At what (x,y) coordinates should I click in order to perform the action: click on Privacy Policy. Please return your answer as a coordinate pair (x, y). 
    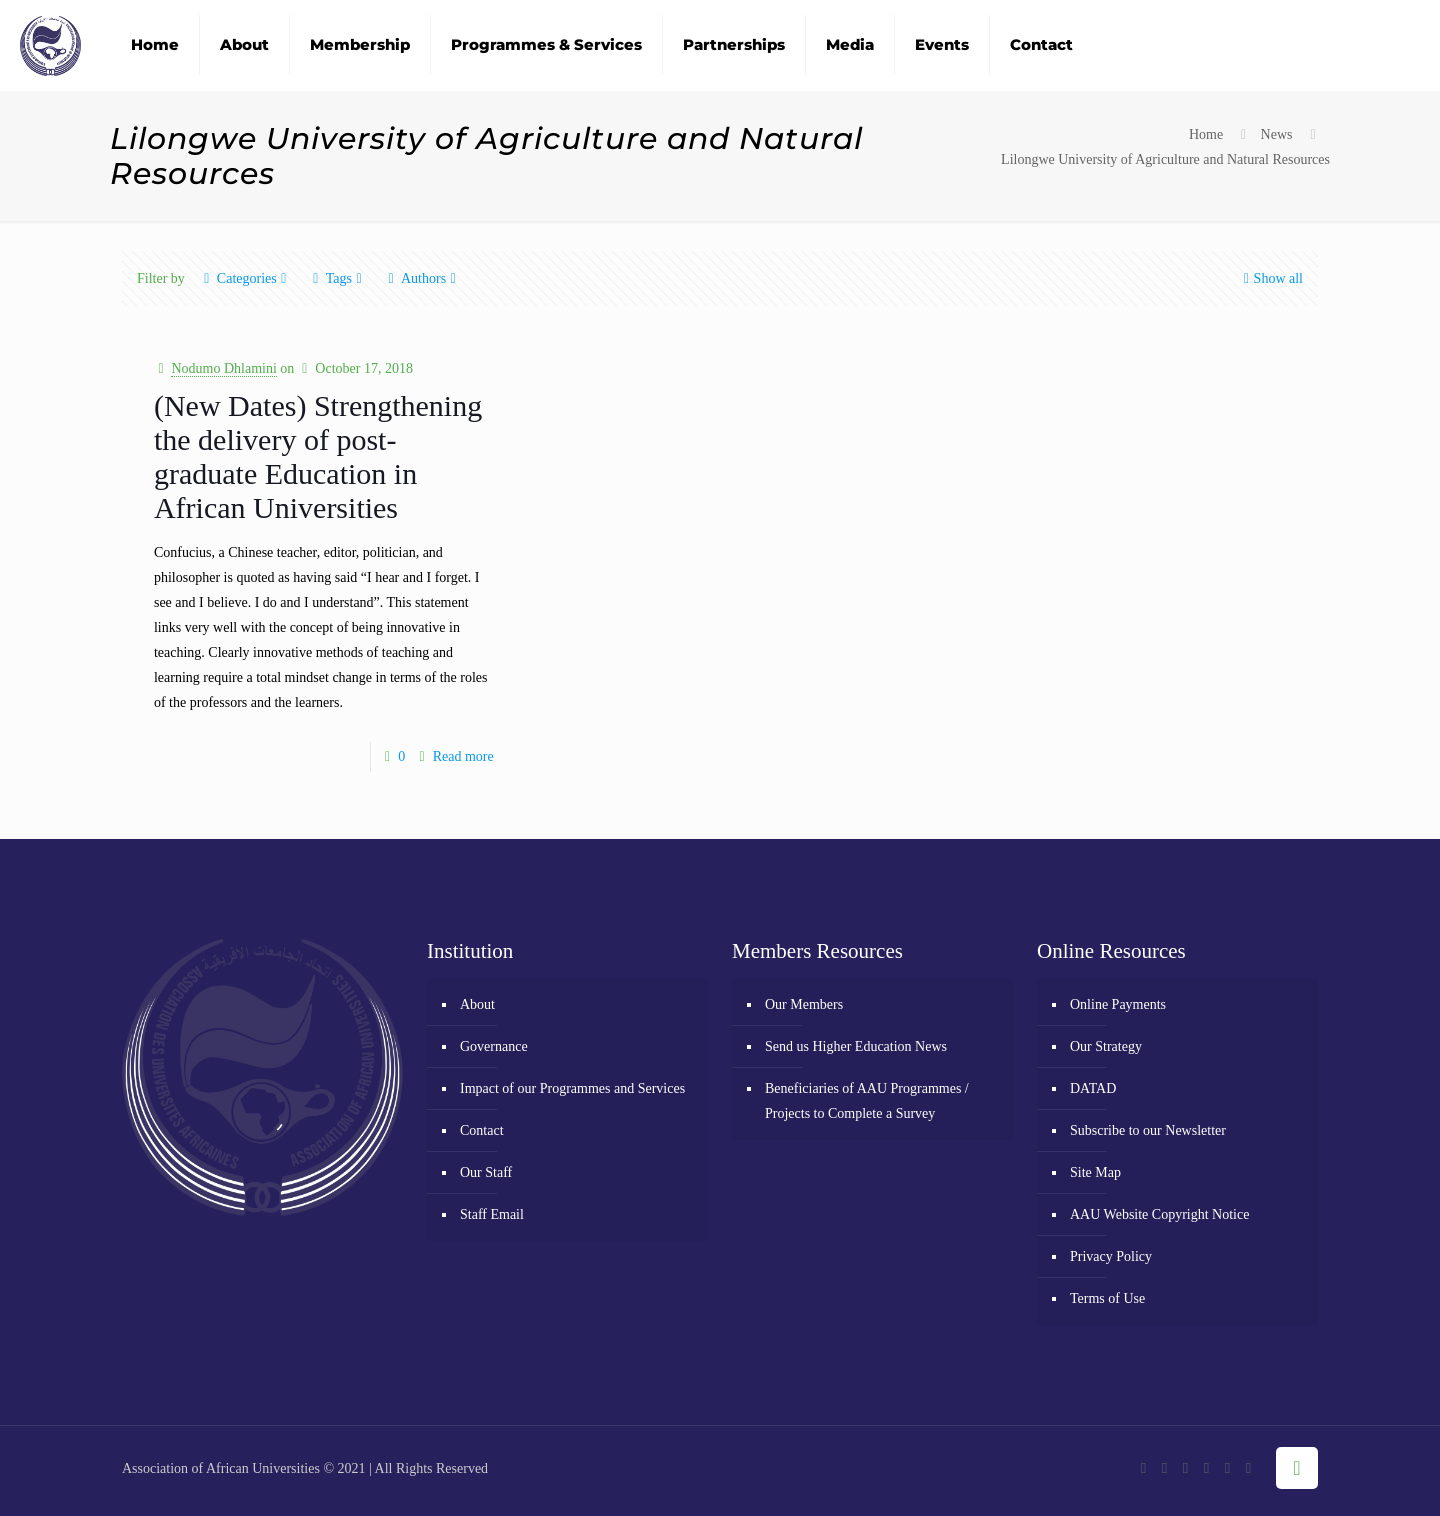
    Looking at the image, I should click on (1111, 1256).